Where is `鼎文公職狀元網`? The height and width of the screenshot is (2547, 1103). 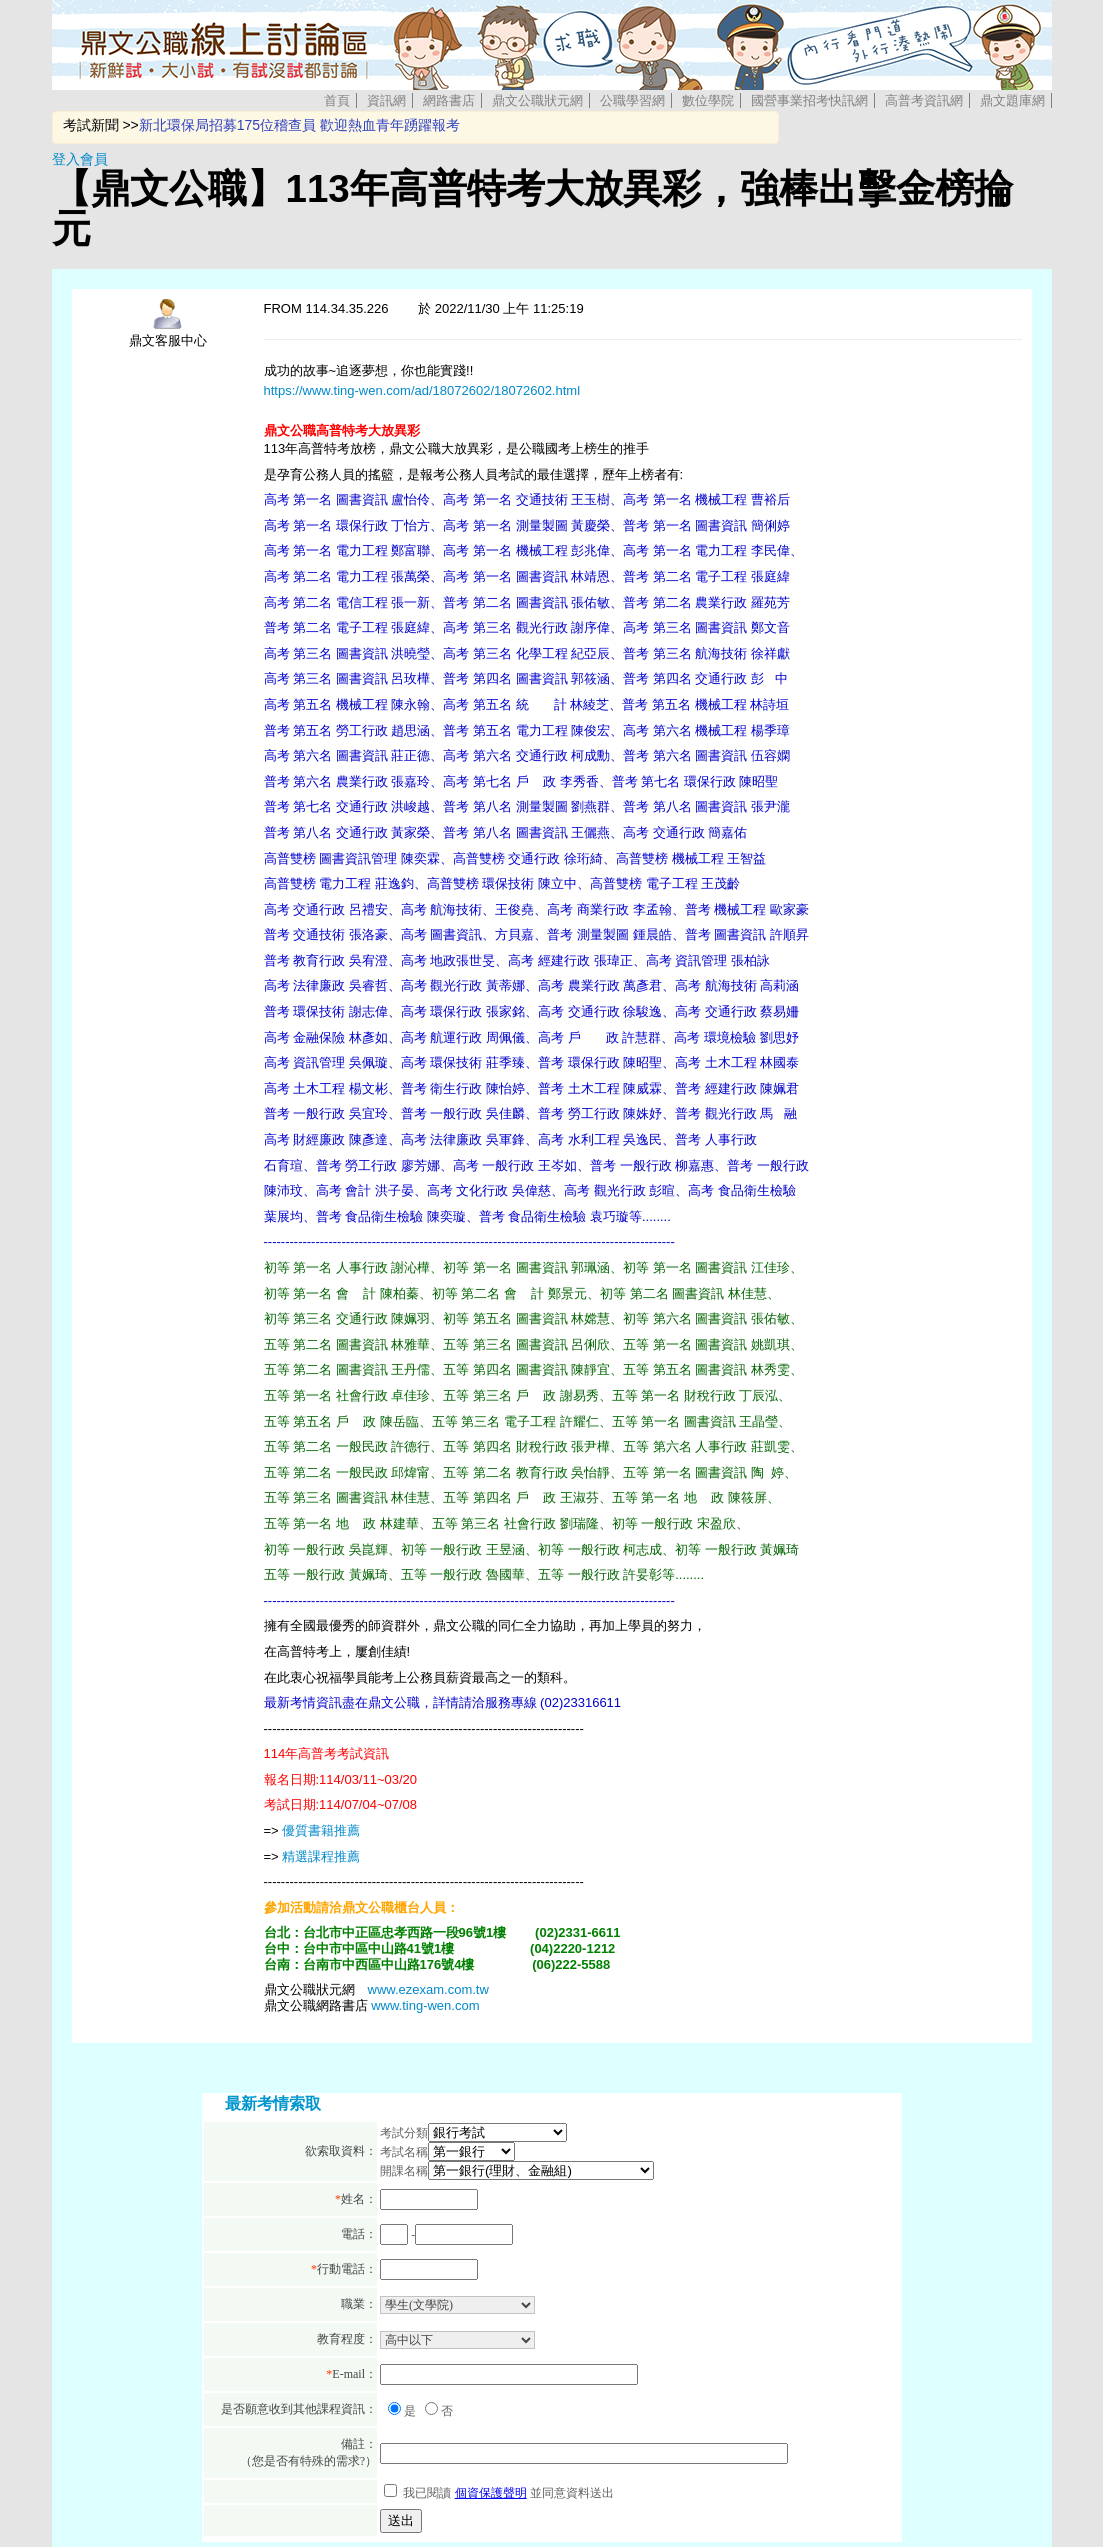
鼎文公職狀元網 is located at coordinates (537, 100).